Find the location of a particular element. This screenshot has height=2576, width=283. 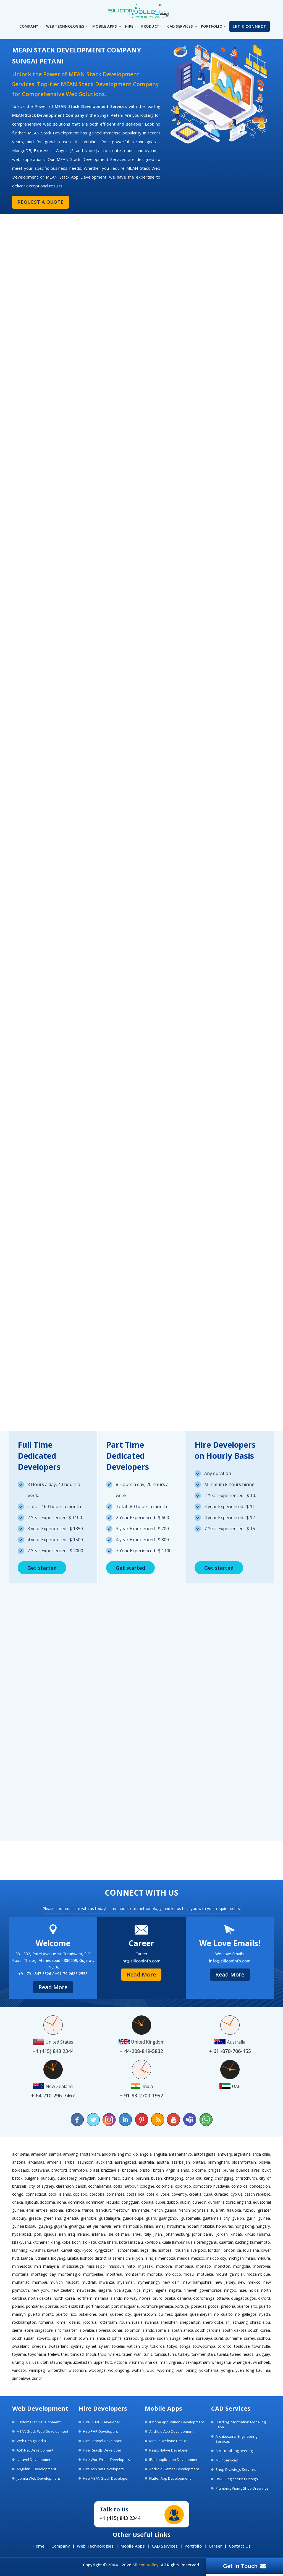

Syrian is located at coordinates (104, 2346).